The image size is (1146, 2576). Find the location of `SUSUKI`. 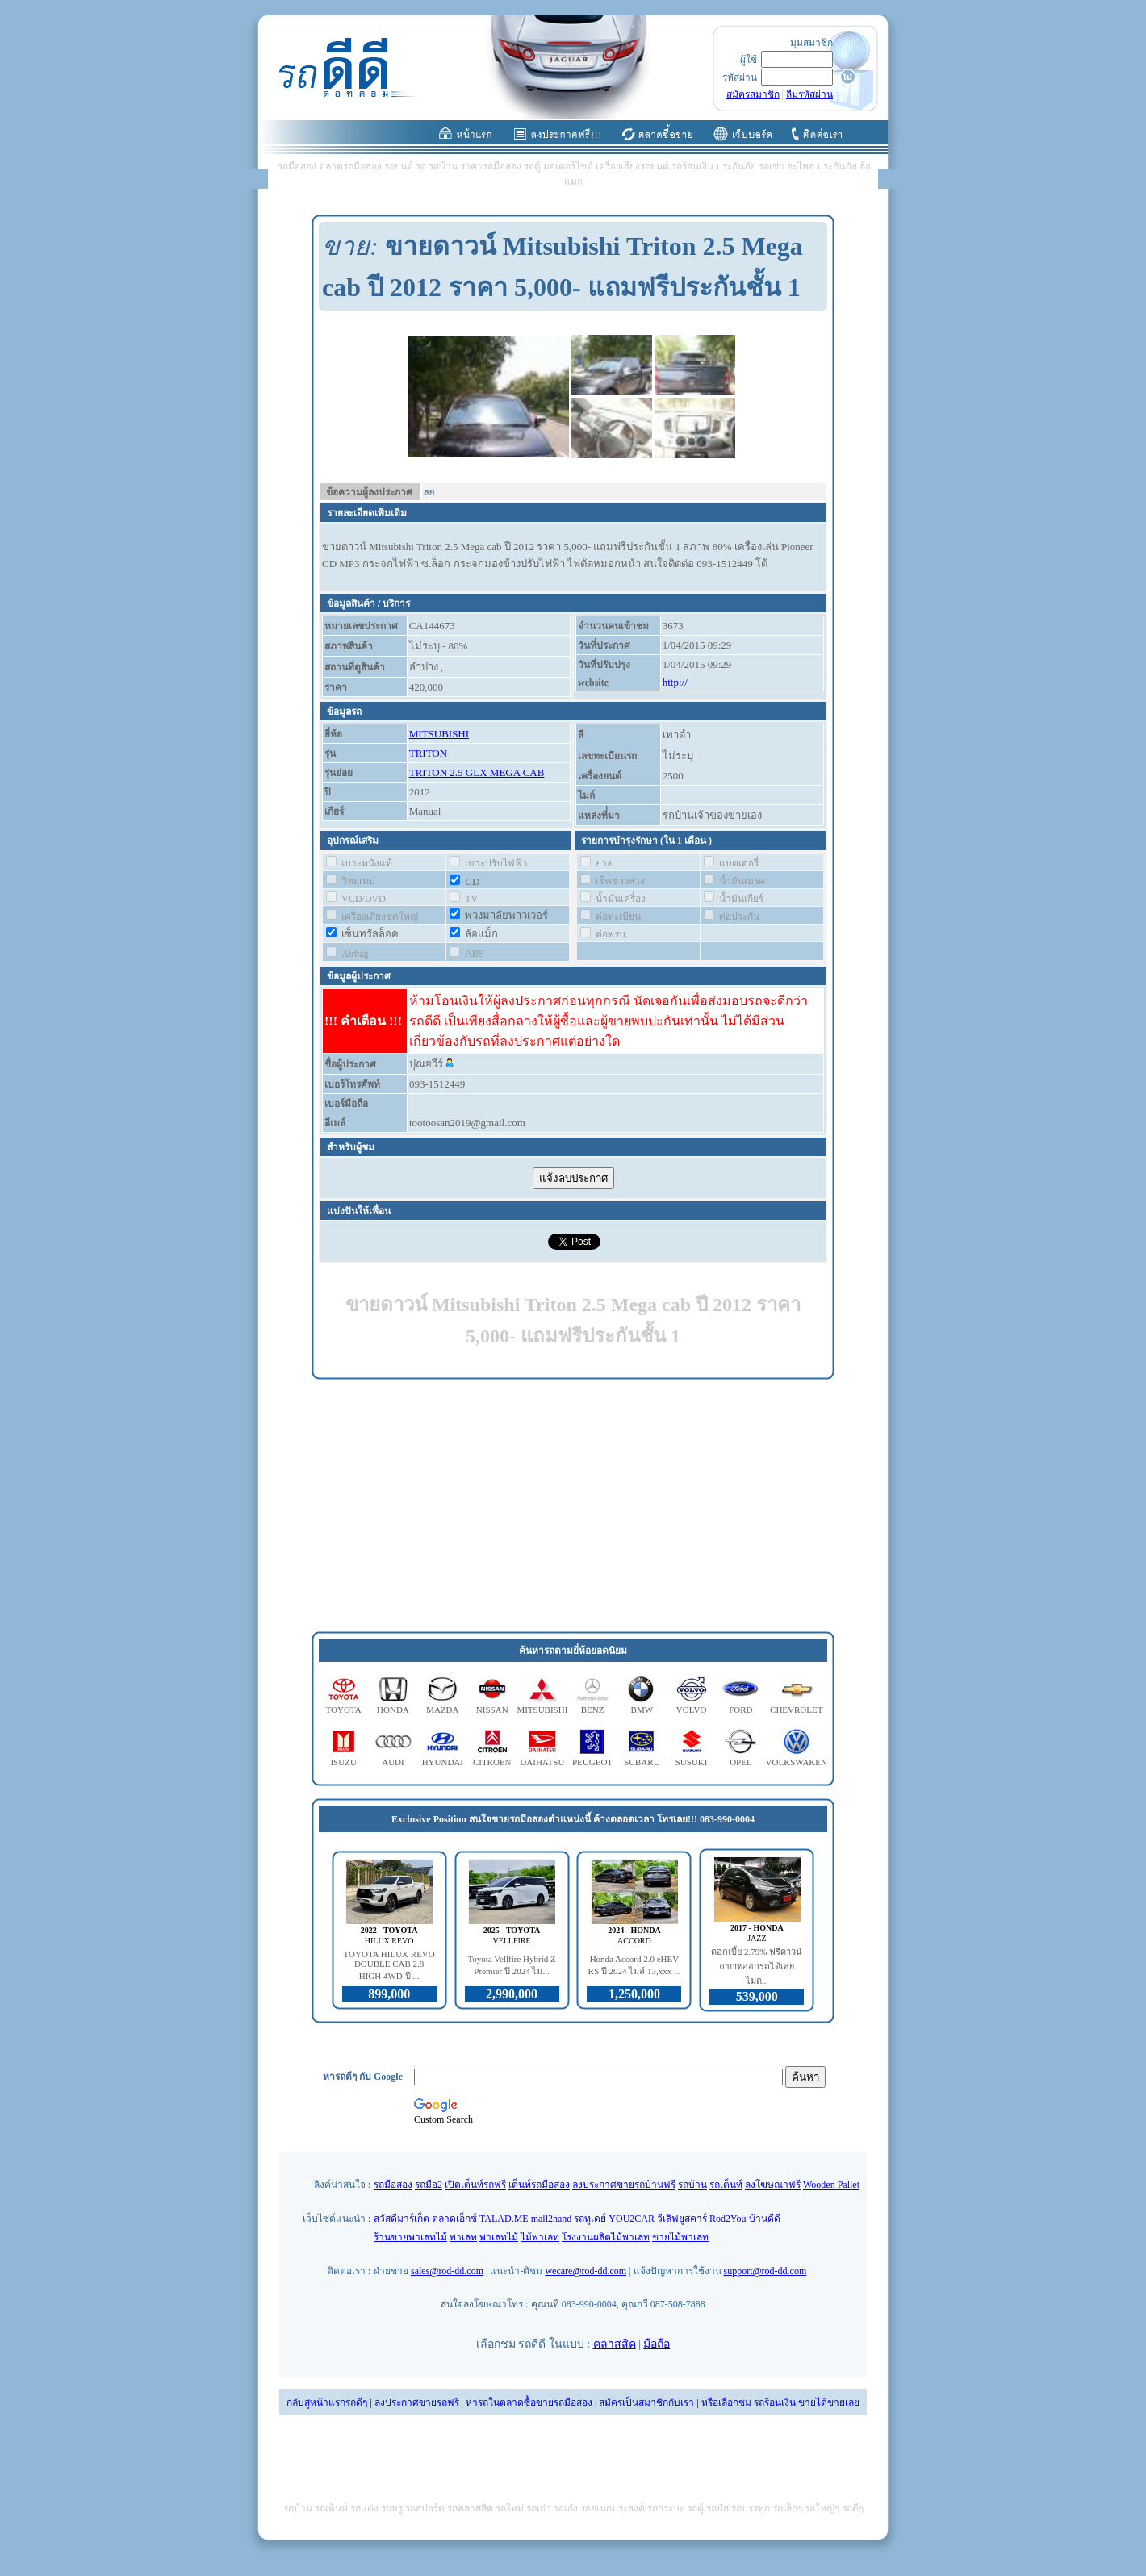

SUSUKI is located at coordinates (691, 1762).